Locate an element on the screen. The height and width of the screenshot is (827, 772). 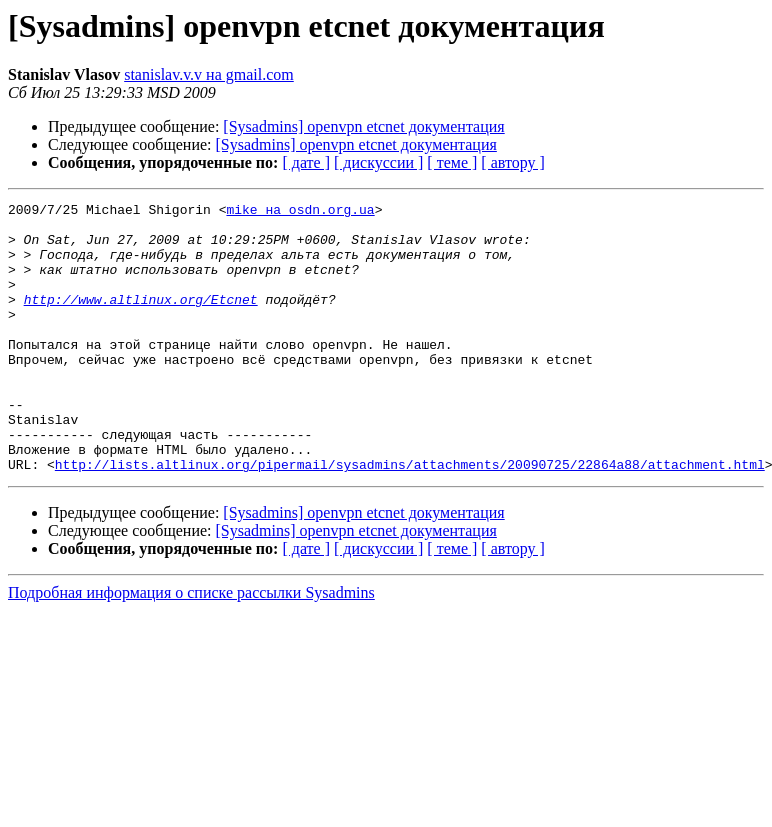
stanislav.v.v на gmail.com is located at coordinates (209, 74).